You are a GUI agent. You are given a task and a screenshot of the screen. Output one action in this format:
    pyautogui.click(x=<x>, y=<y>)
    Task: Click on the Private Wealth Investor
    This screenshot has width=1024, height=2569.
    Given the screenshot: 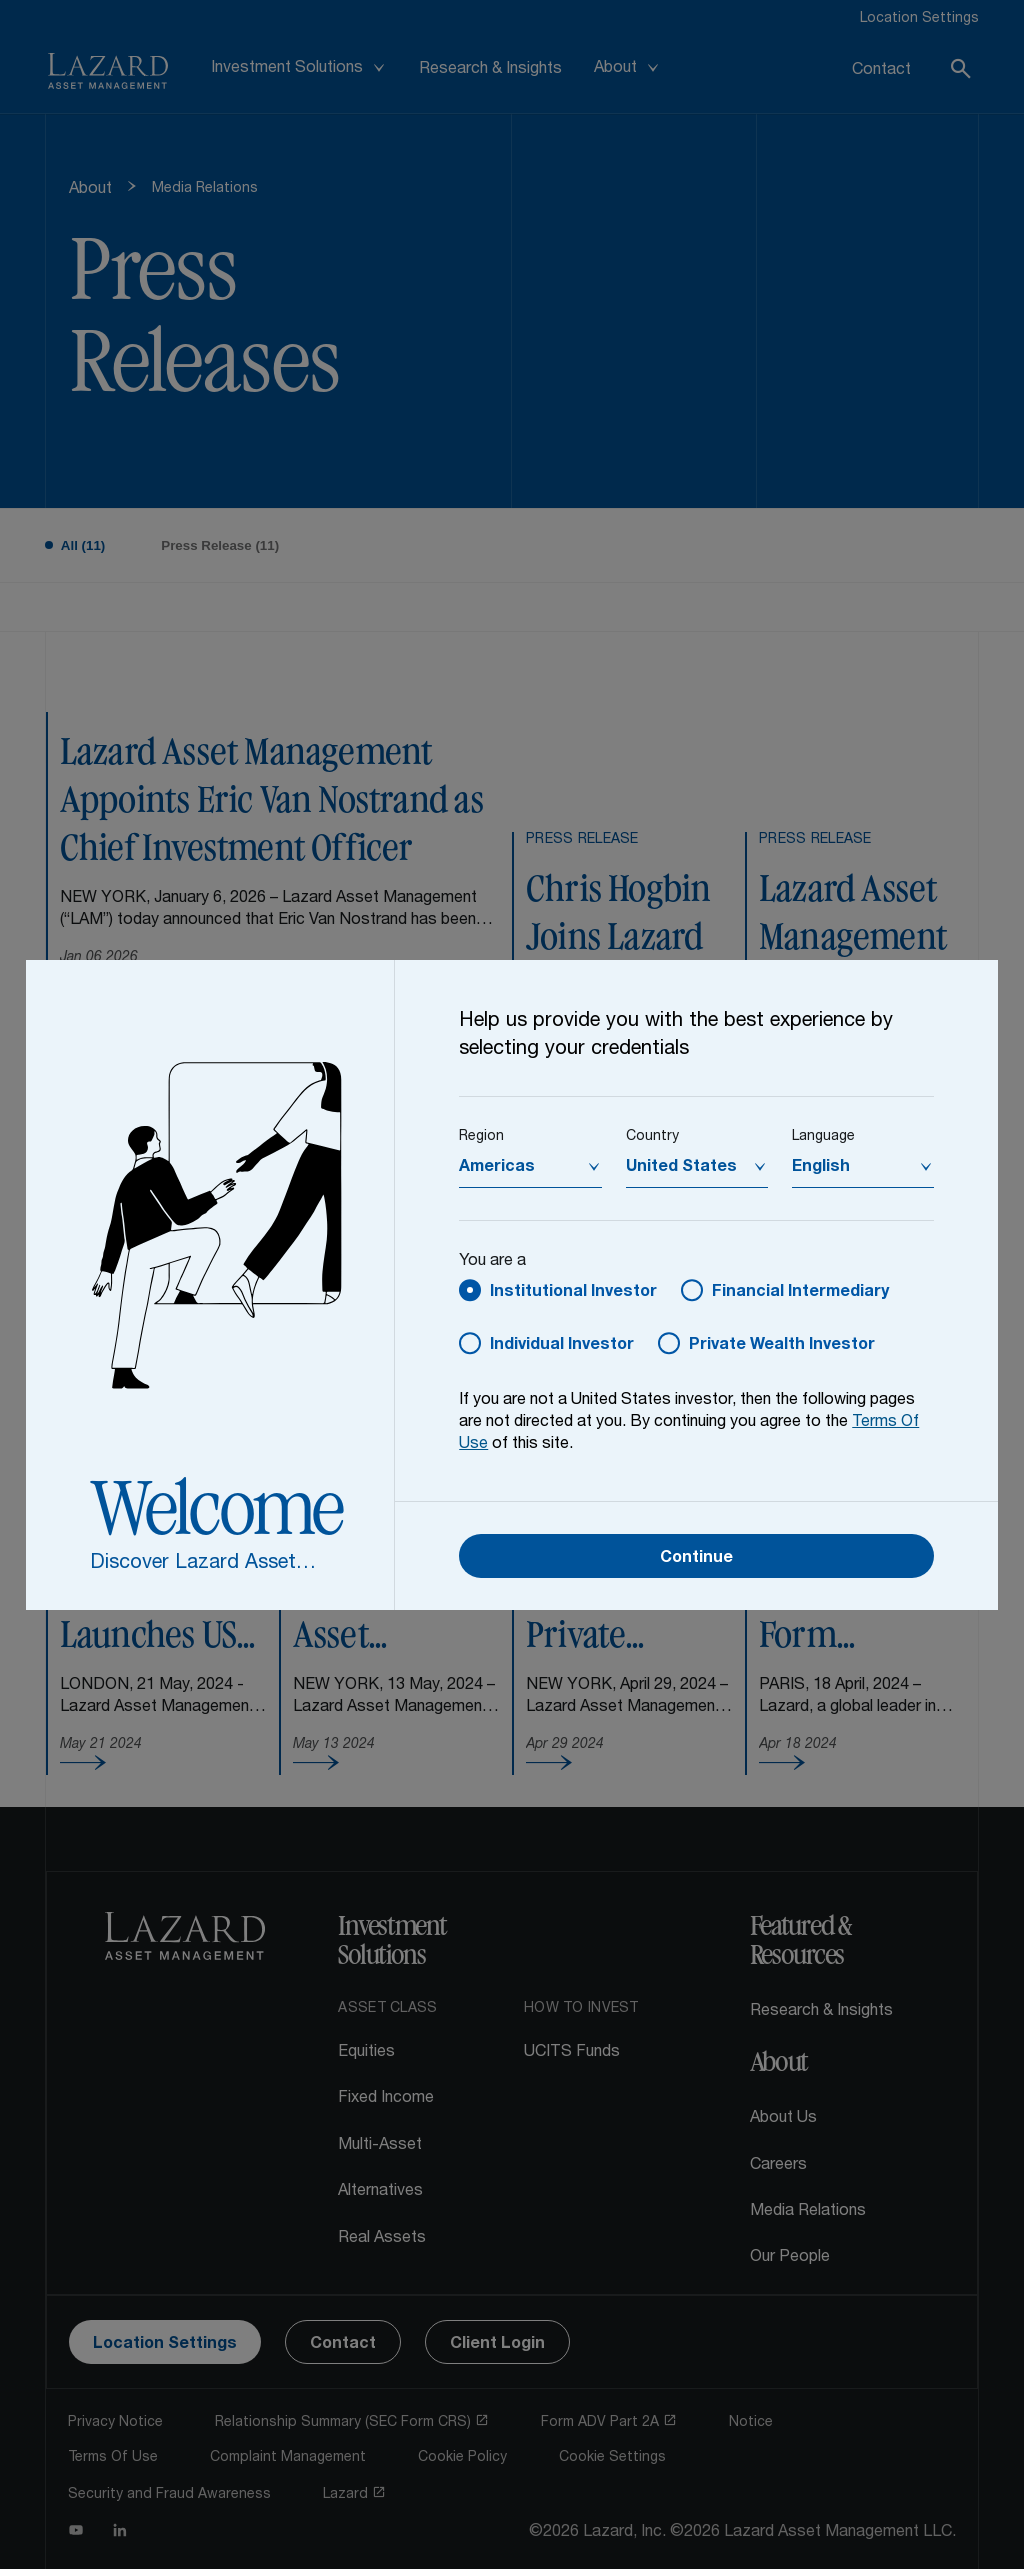 What is the action you would take?
    pyautogui.click(x=782, y=1346)
    